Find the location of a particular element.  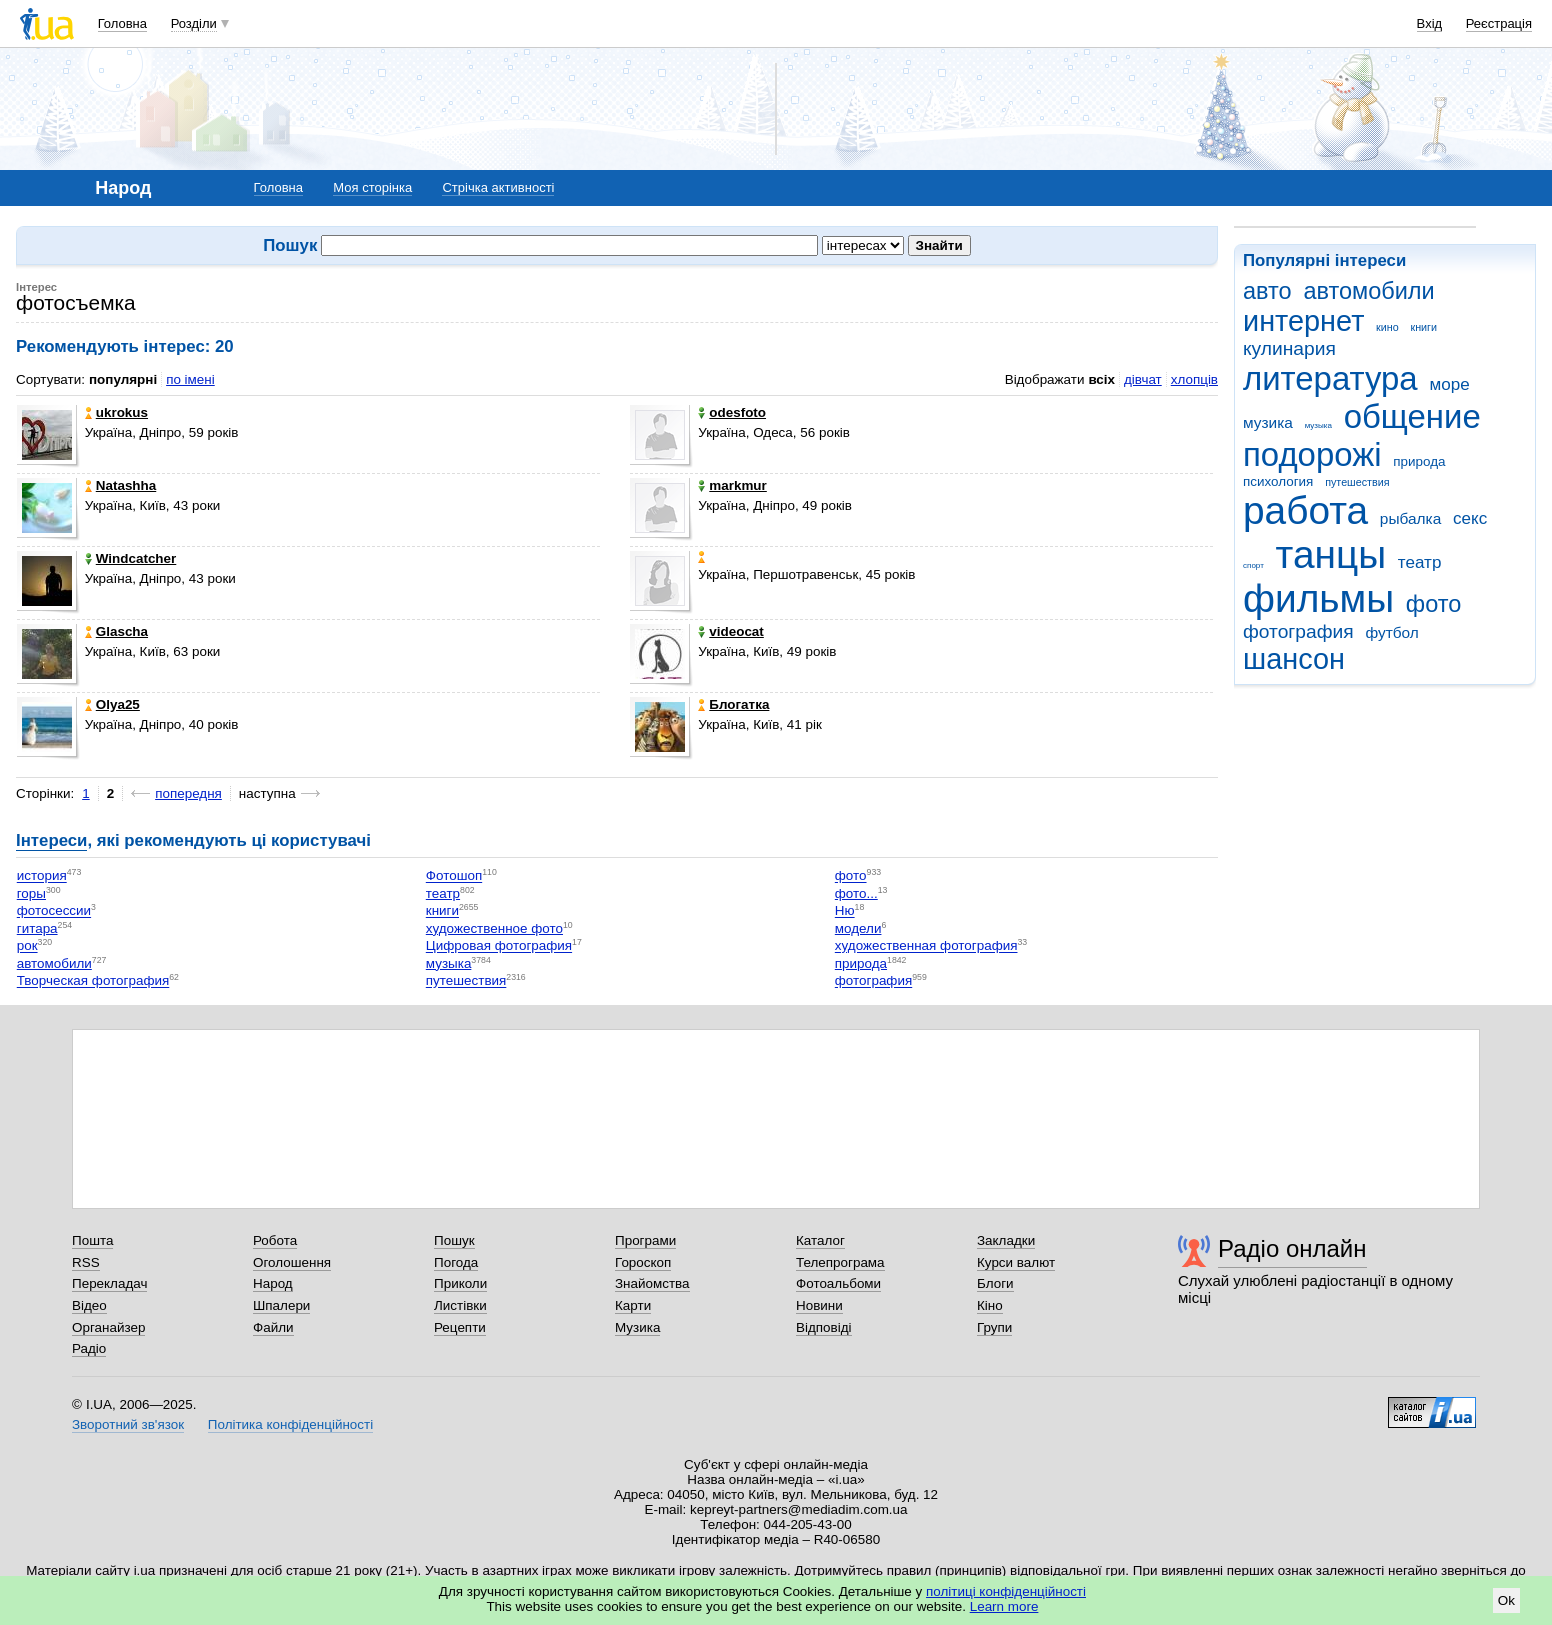

Рецепти is located at coordinates (460, 1327).